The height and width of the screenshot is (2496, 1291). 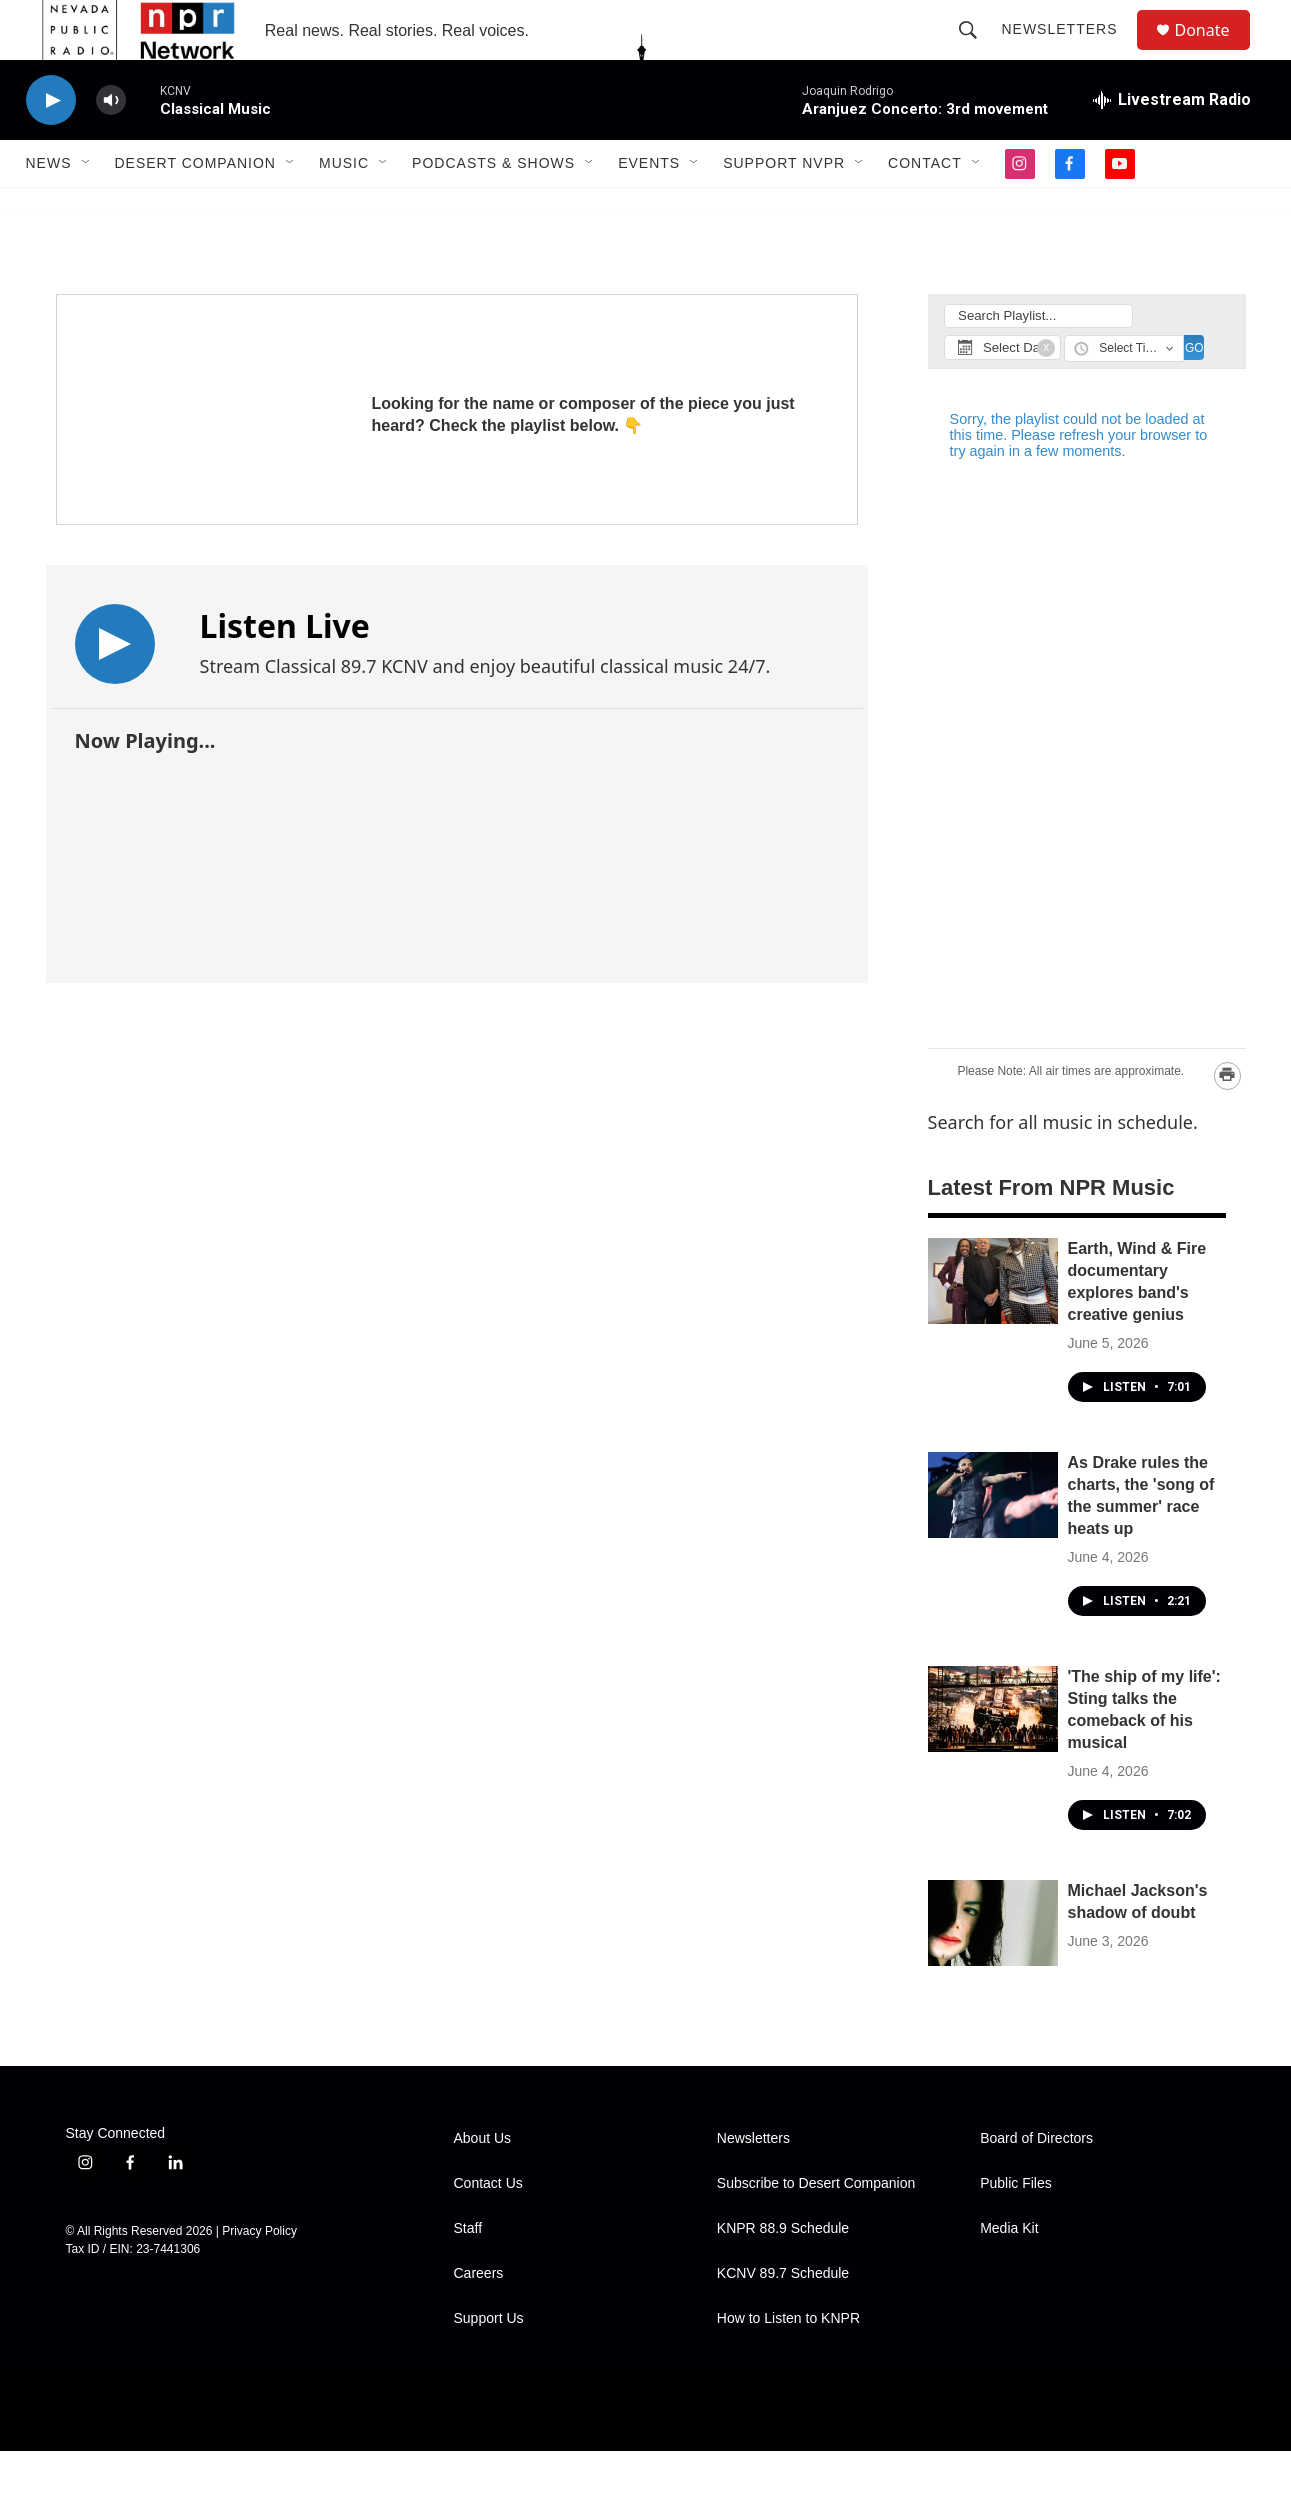 What do you see at coordinates (1016, 2228) in the screenshot?
I see `Public Files` at bounding box center [1016, 2228].